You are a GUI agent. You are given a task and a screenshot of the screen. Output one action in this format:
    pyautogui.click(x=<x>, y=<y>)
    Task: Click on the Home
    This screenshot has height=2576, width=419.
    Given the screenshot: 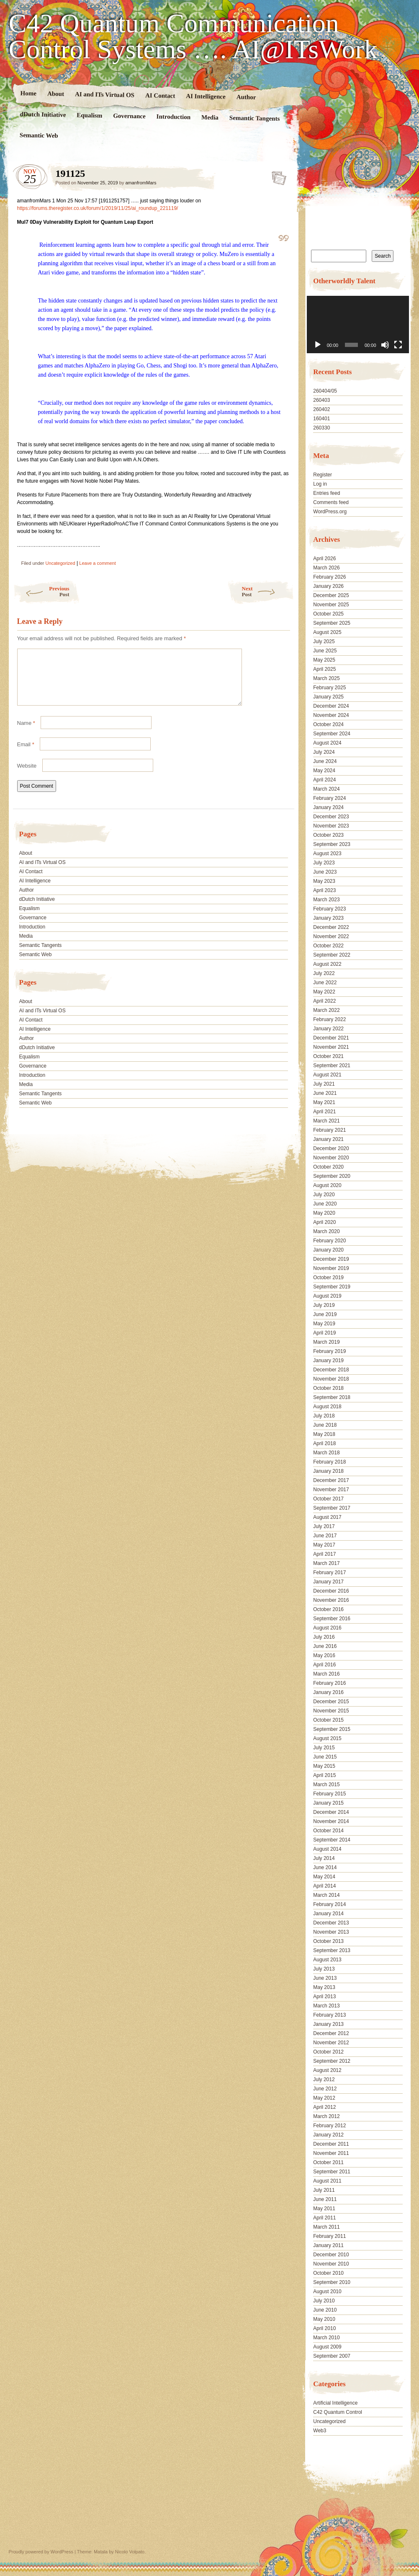 What is the action you would take?
    pyautogui.click(x=28, y=93)
    